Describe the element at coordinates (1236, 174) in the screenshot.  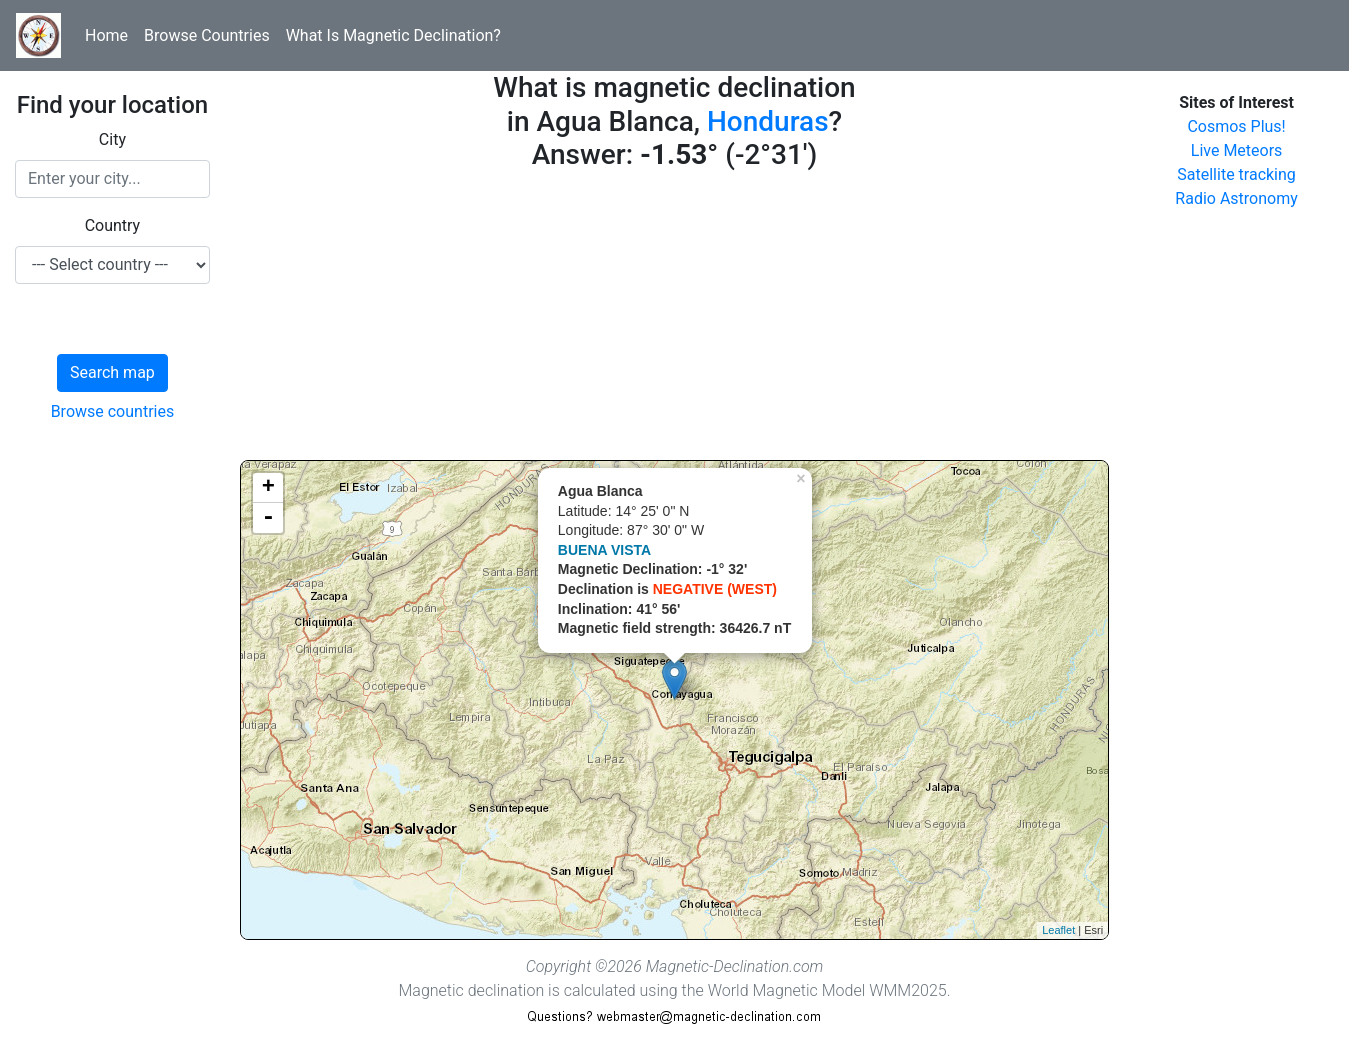
I see `Satellite tracking` at that location.